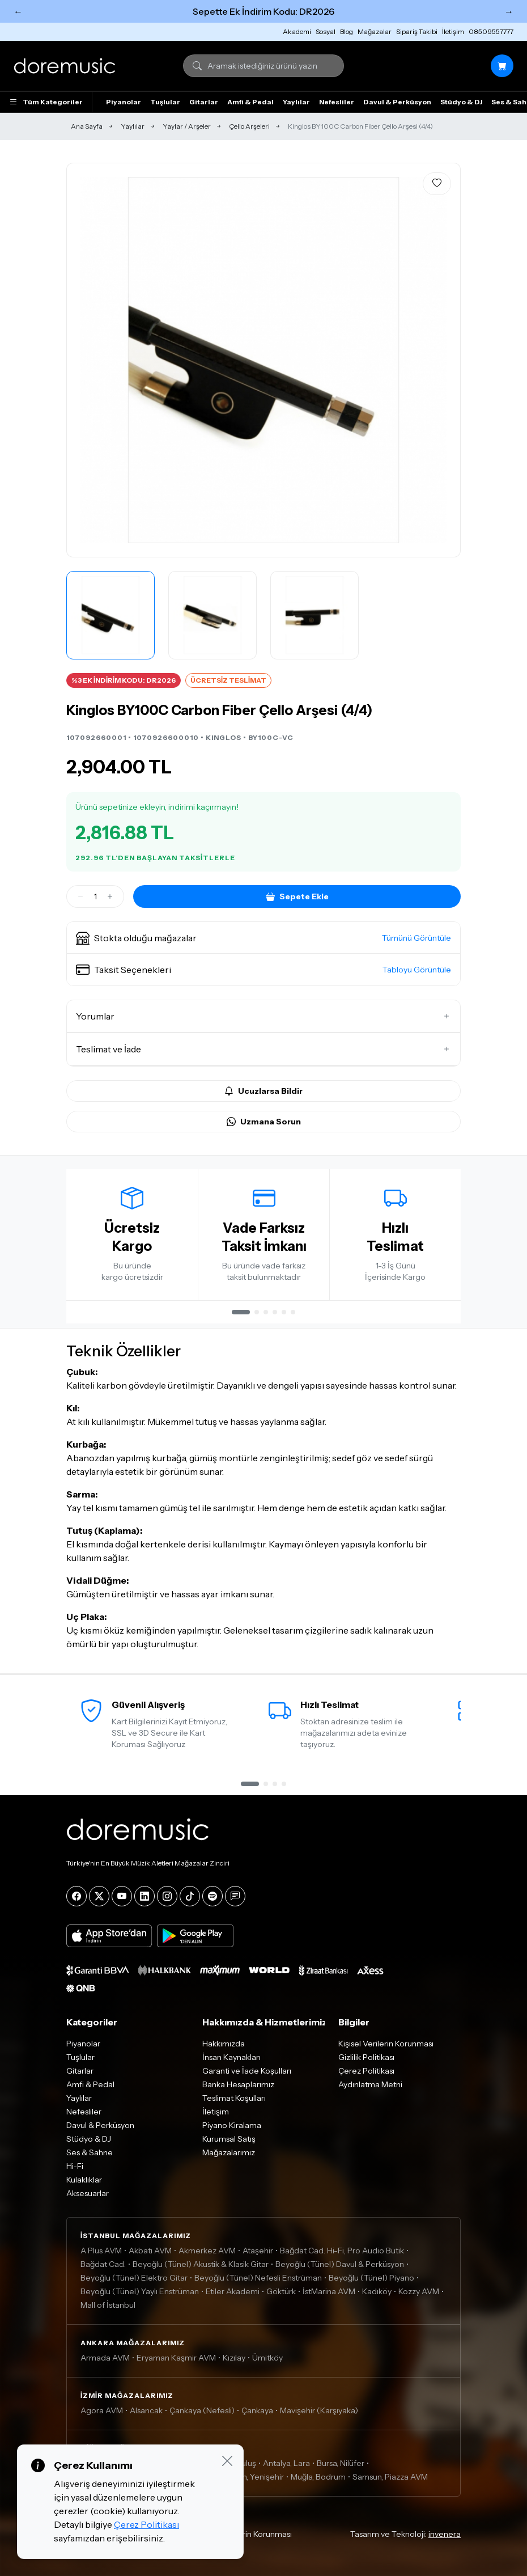 This screenshot has width=527, height=2576. Describe the element at coordinates (371, 2278) in the screenshot. I see `Beyoğlu (Tünel) Piyano` at that location.